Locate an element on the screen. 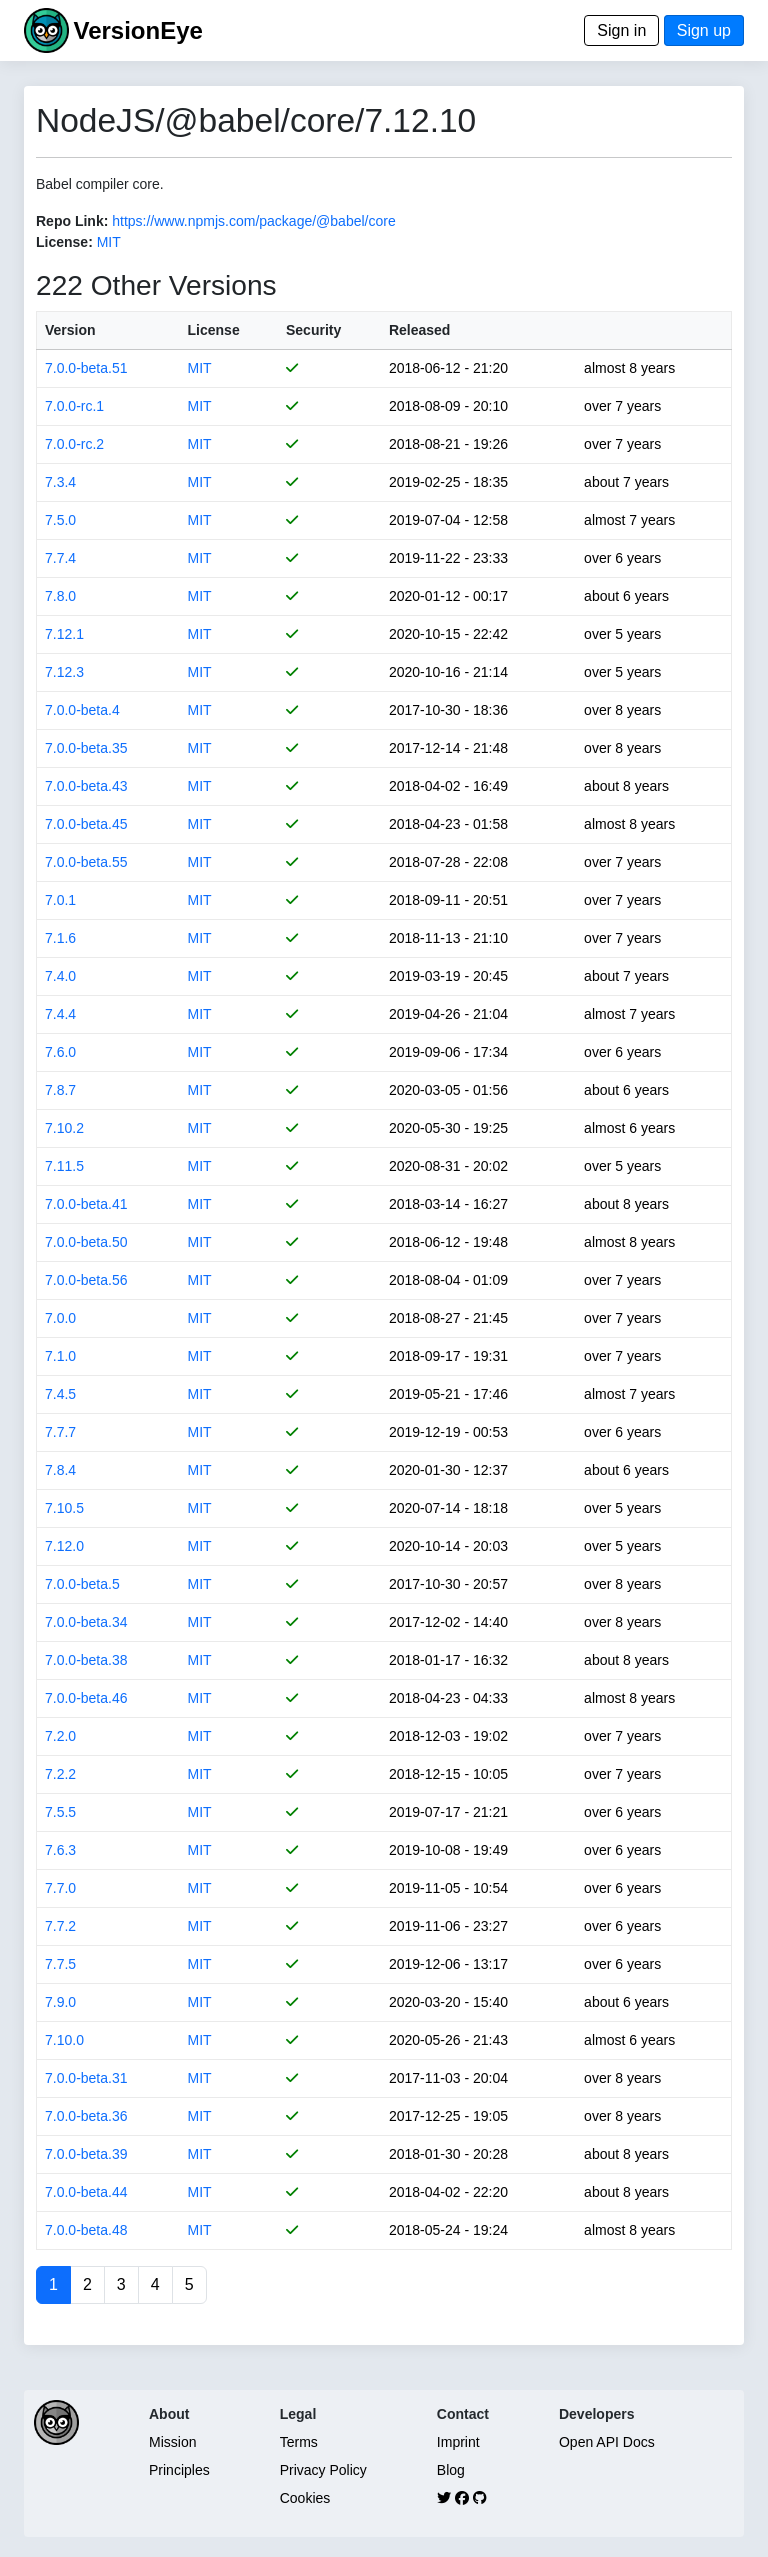  7.0.0-beta.56 is located at coordinates (86, 1280).